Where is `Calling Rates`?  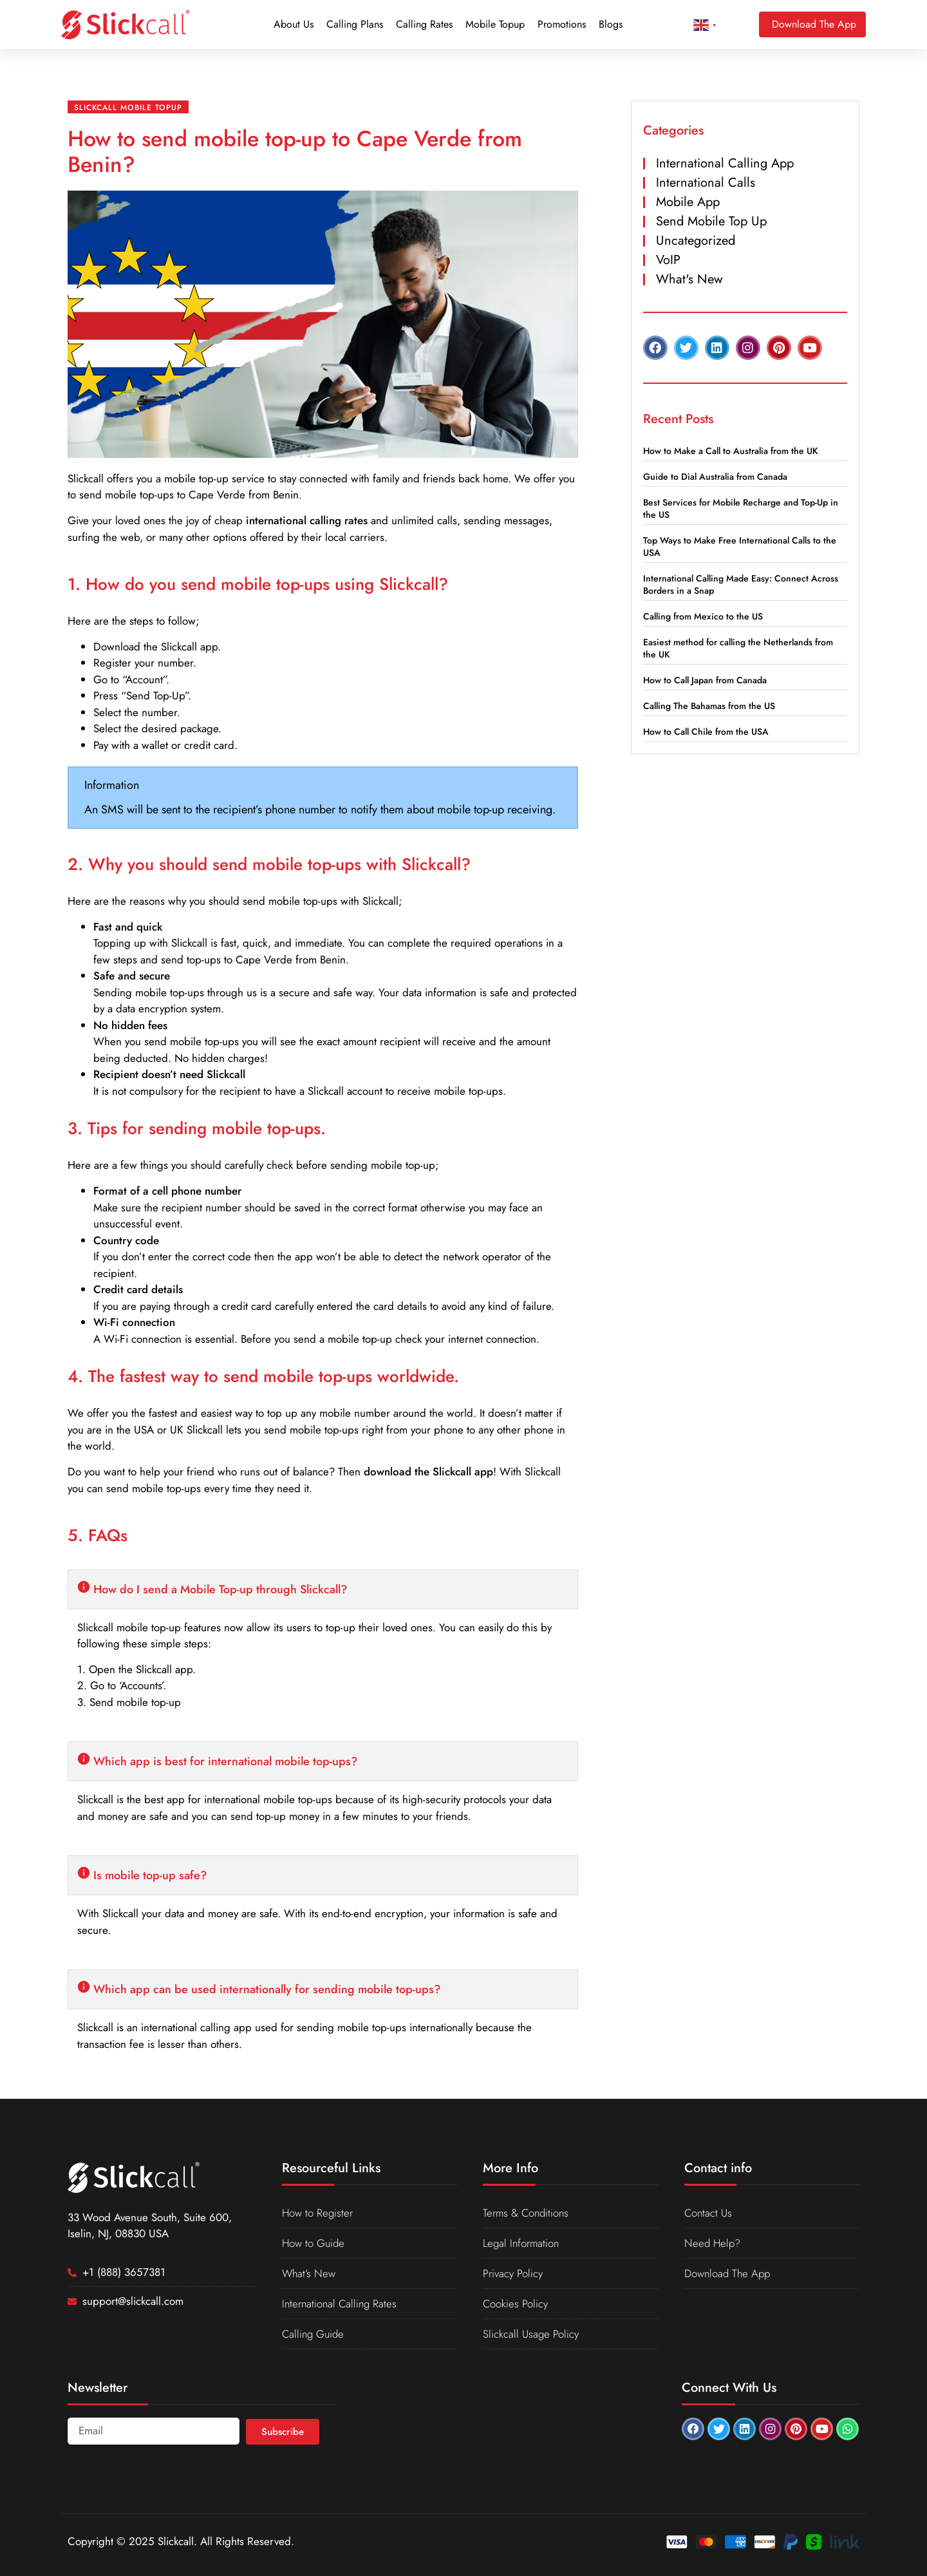 Calling Rates is located at coordinates (424, 24).